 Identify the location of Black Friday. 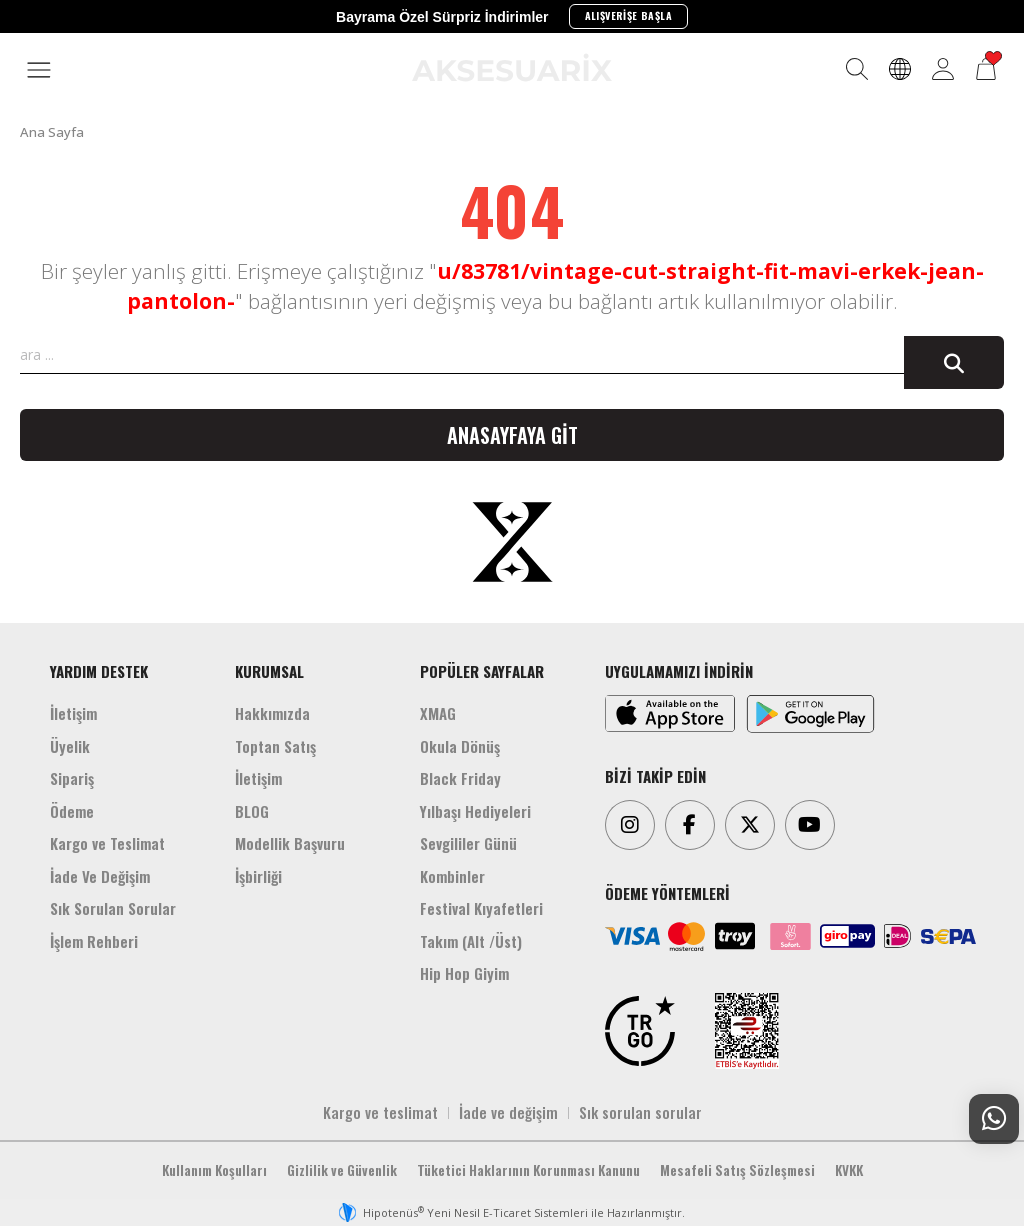
(460, 778).